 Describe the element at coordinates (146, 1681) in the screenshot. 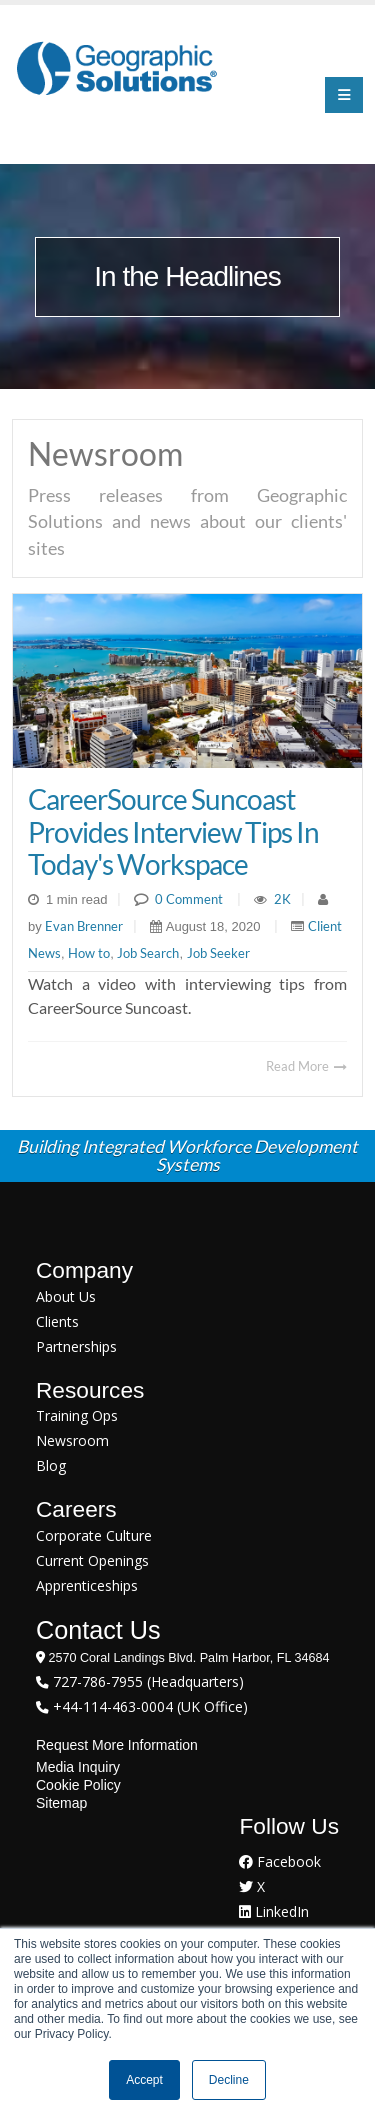

I see `727-786-7955 (Headquarters)` at that location.